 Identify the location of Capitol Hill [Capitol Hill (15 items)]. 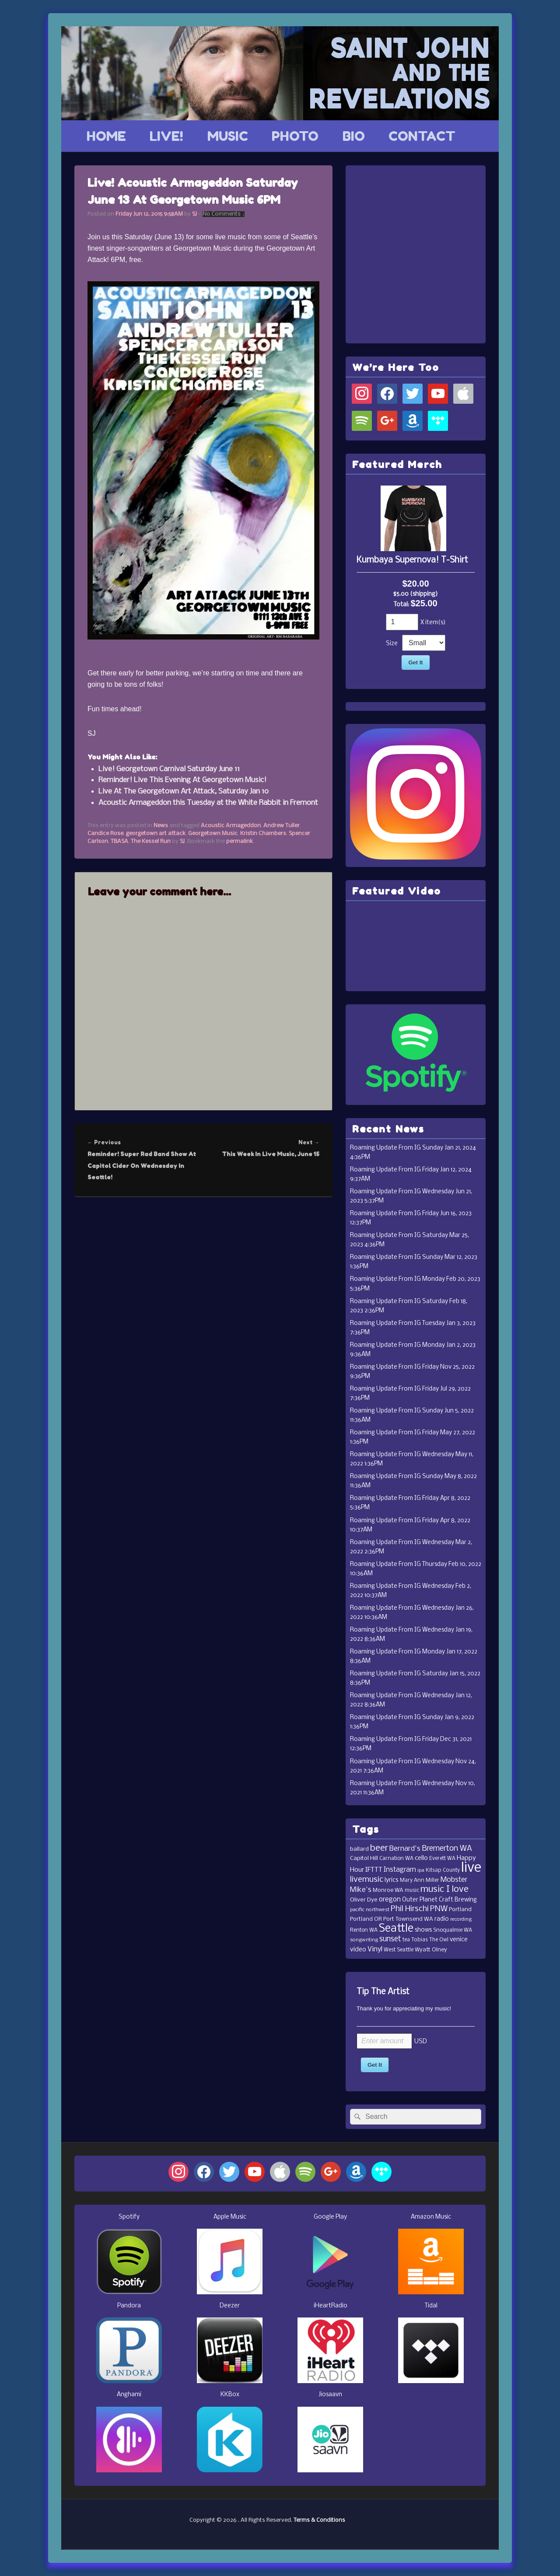
(364, 1858).